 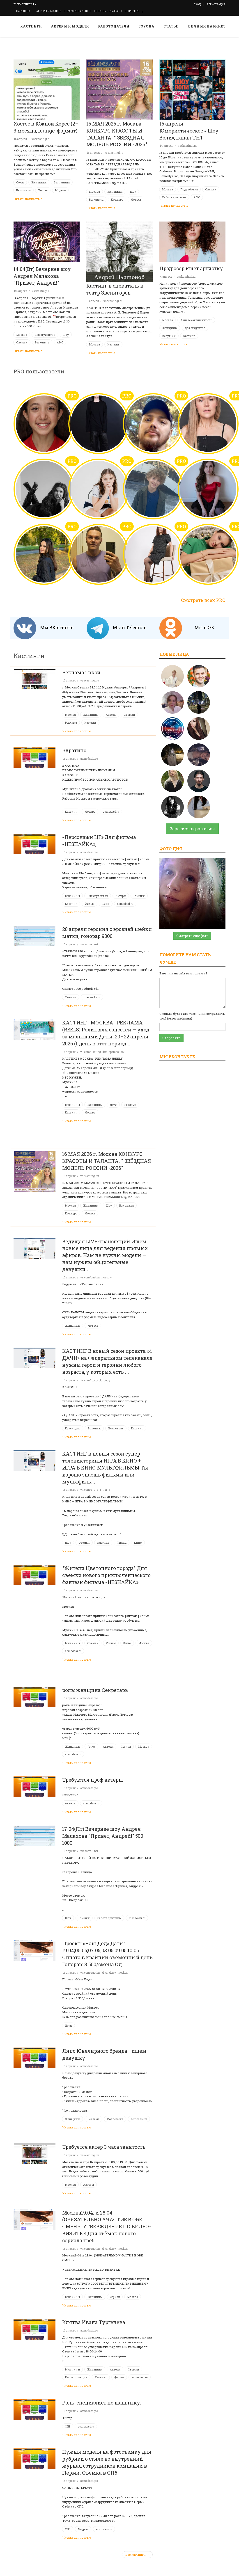 I want to click on Мы ВКонтакте, so click(x=57, y=627).